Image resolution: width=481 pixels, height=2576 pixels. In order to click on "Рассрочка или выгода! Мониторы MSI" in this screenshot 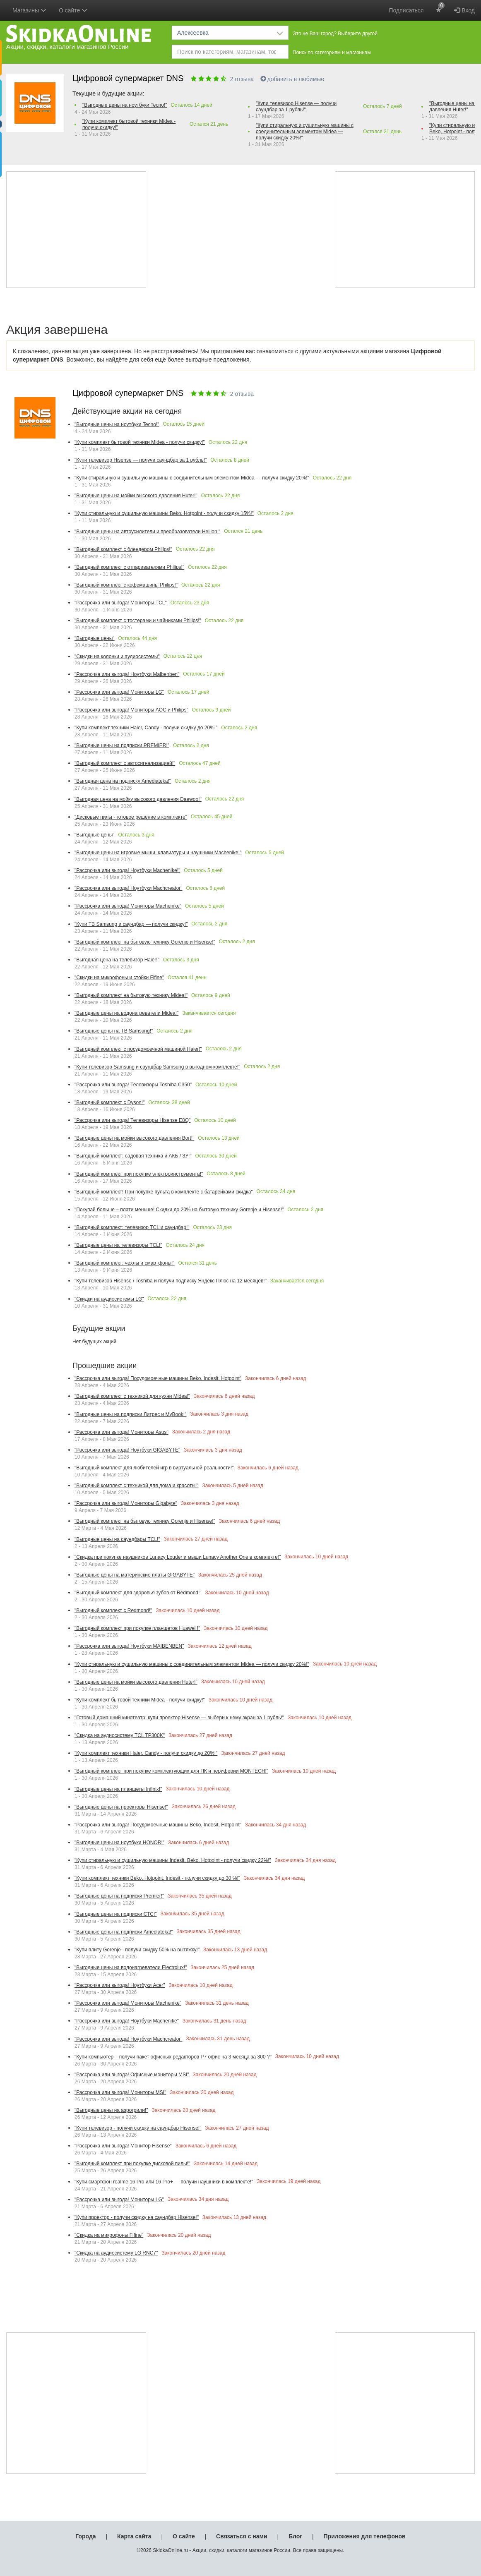, I will do `click(120, 2092)`.